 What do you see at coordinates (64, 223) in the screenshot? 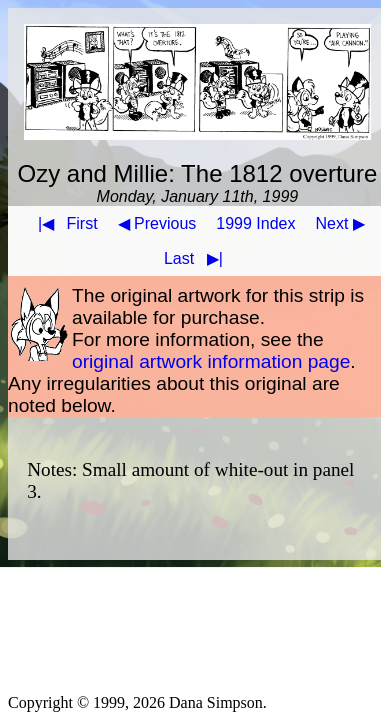
I see `First` at bounding box center [64, 223].